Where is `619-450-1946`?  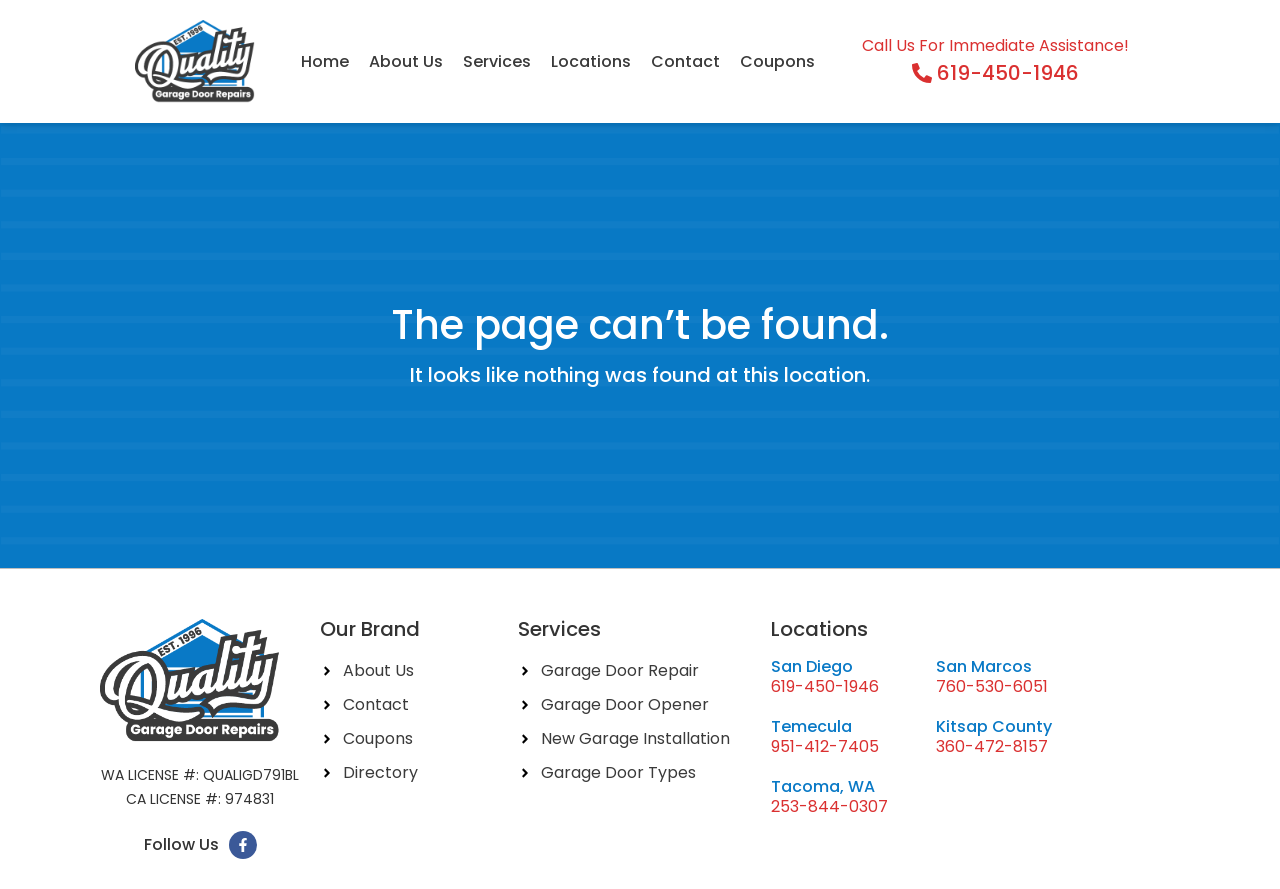
619-450-1946 is located at coordinates (825, 686).